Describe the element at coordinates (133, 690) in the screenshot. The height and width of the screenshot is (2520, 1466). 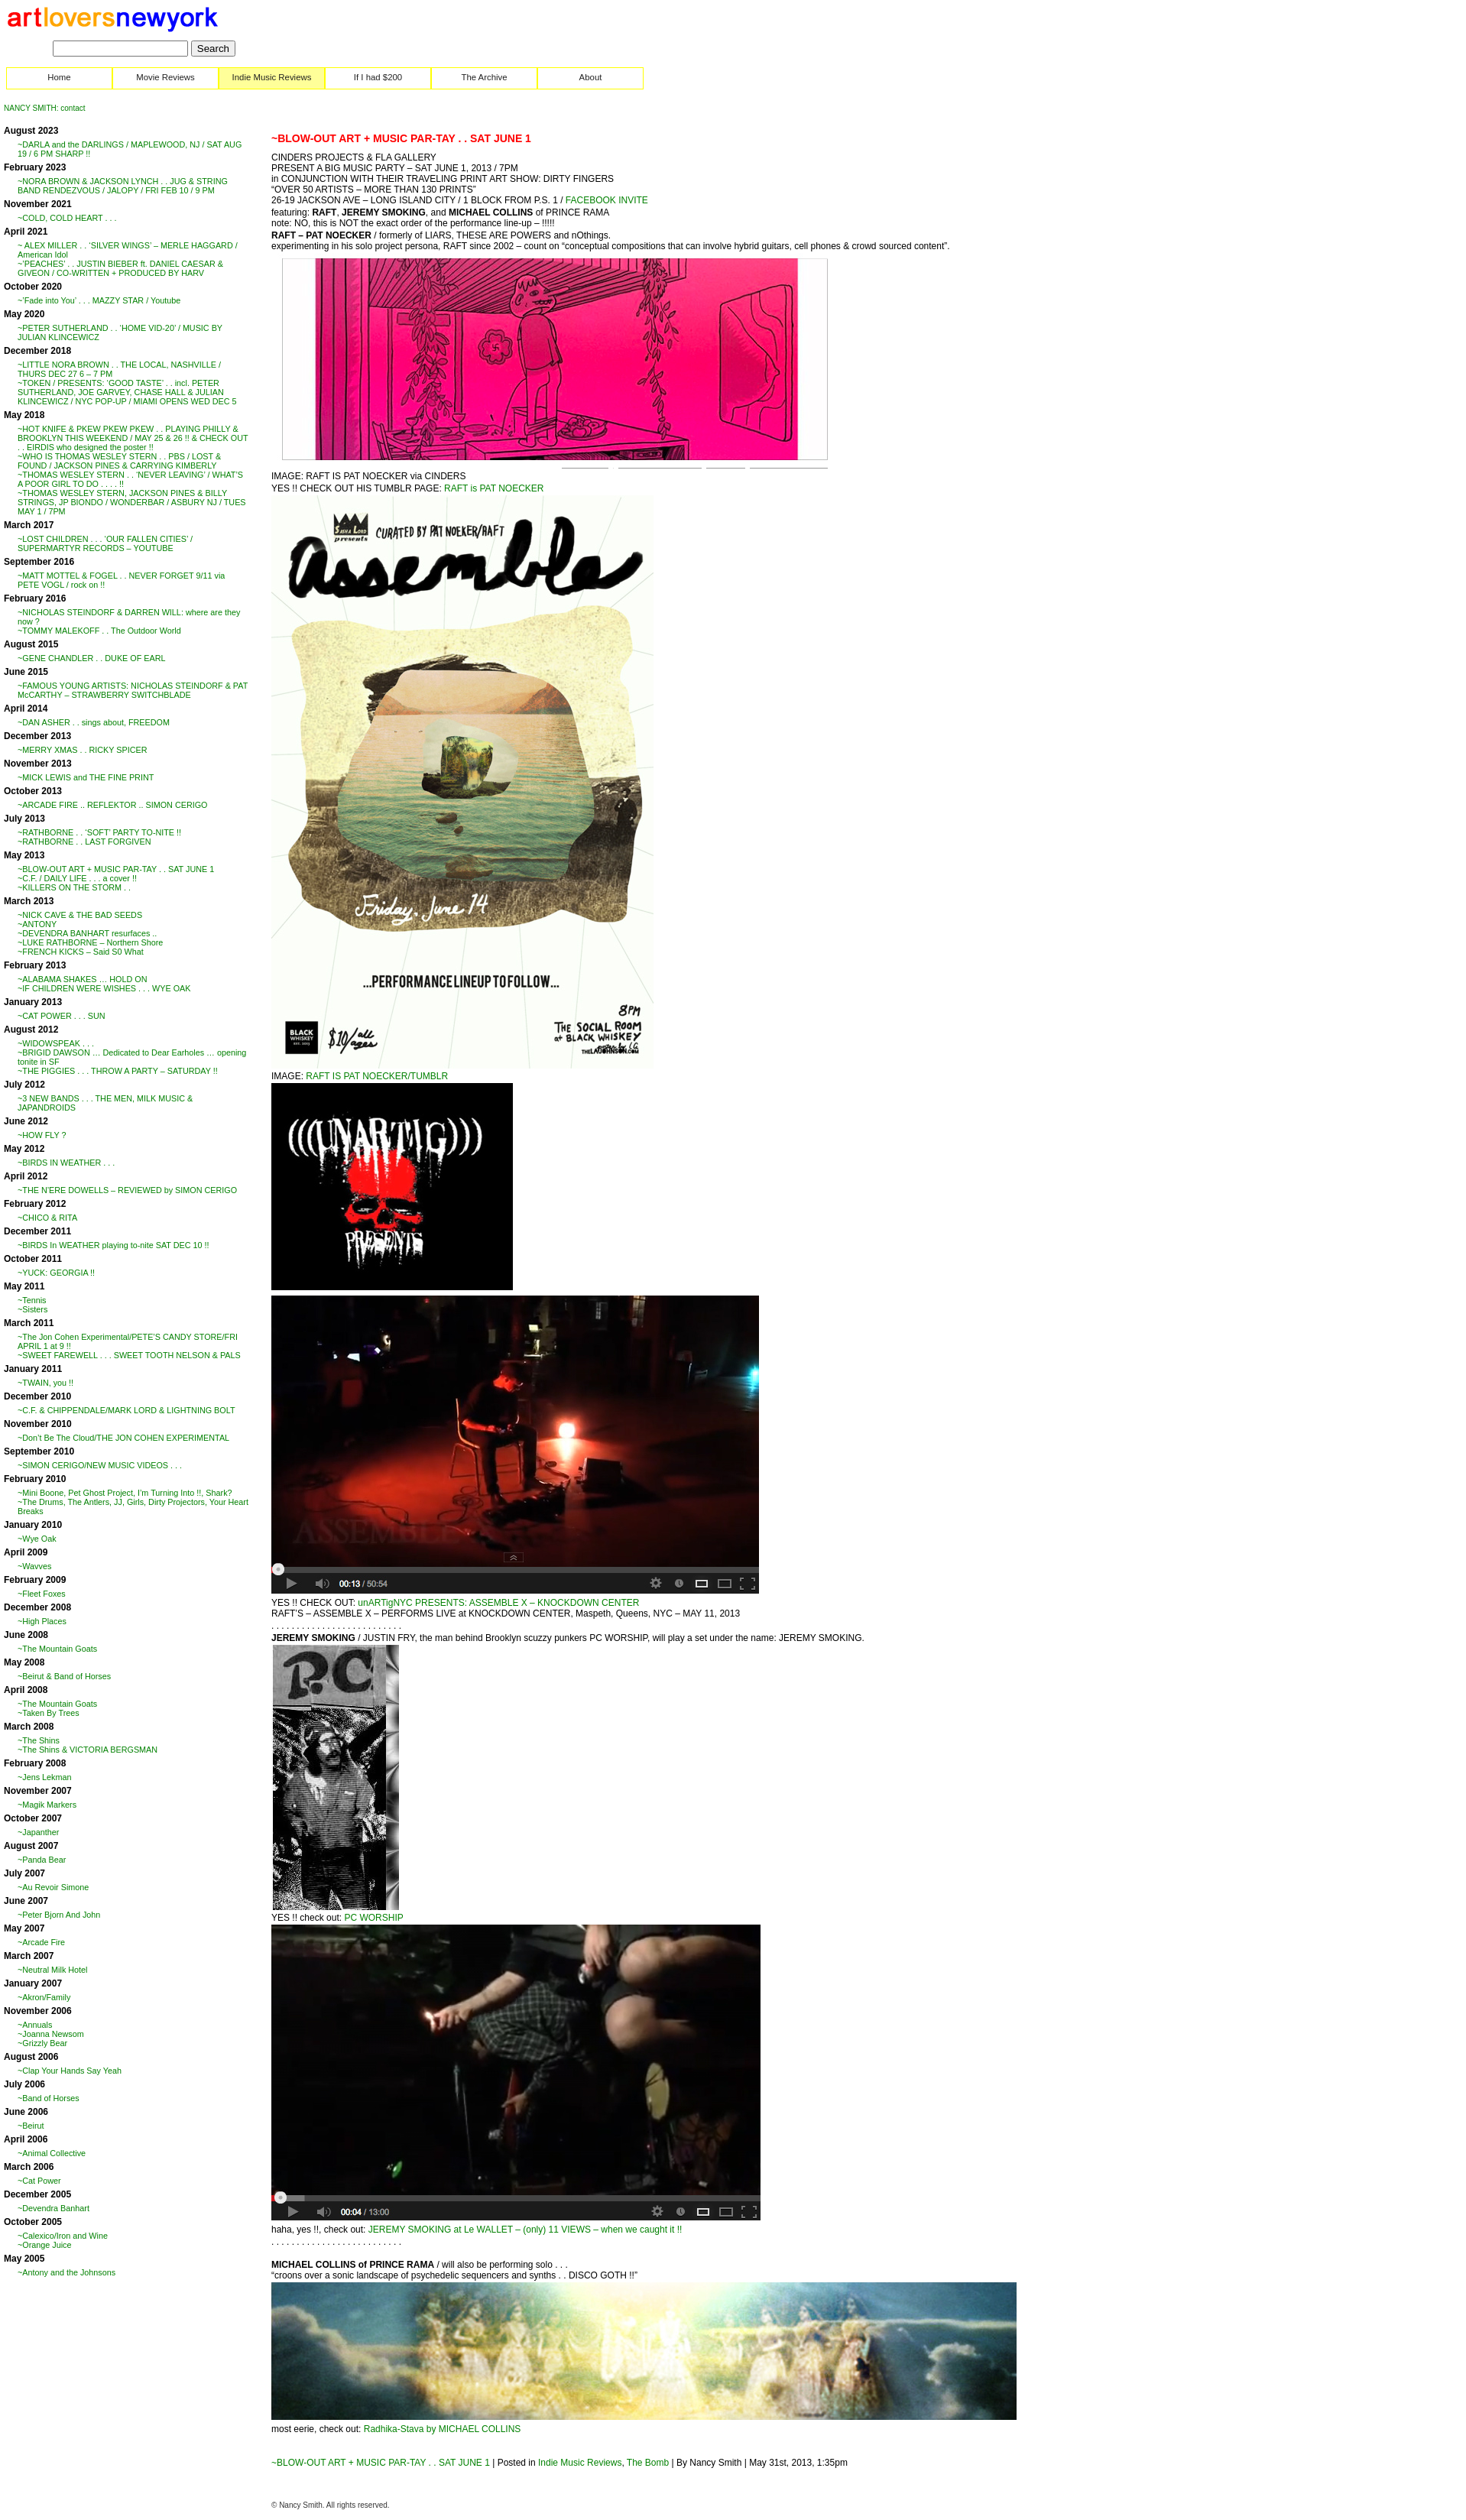
I see `~FAMOUS YOUNG ARTISTS: NICHOLAS STEINDORF & PAT McCARTHY – STRAWBERRY SWITCHBLADE` at that location.